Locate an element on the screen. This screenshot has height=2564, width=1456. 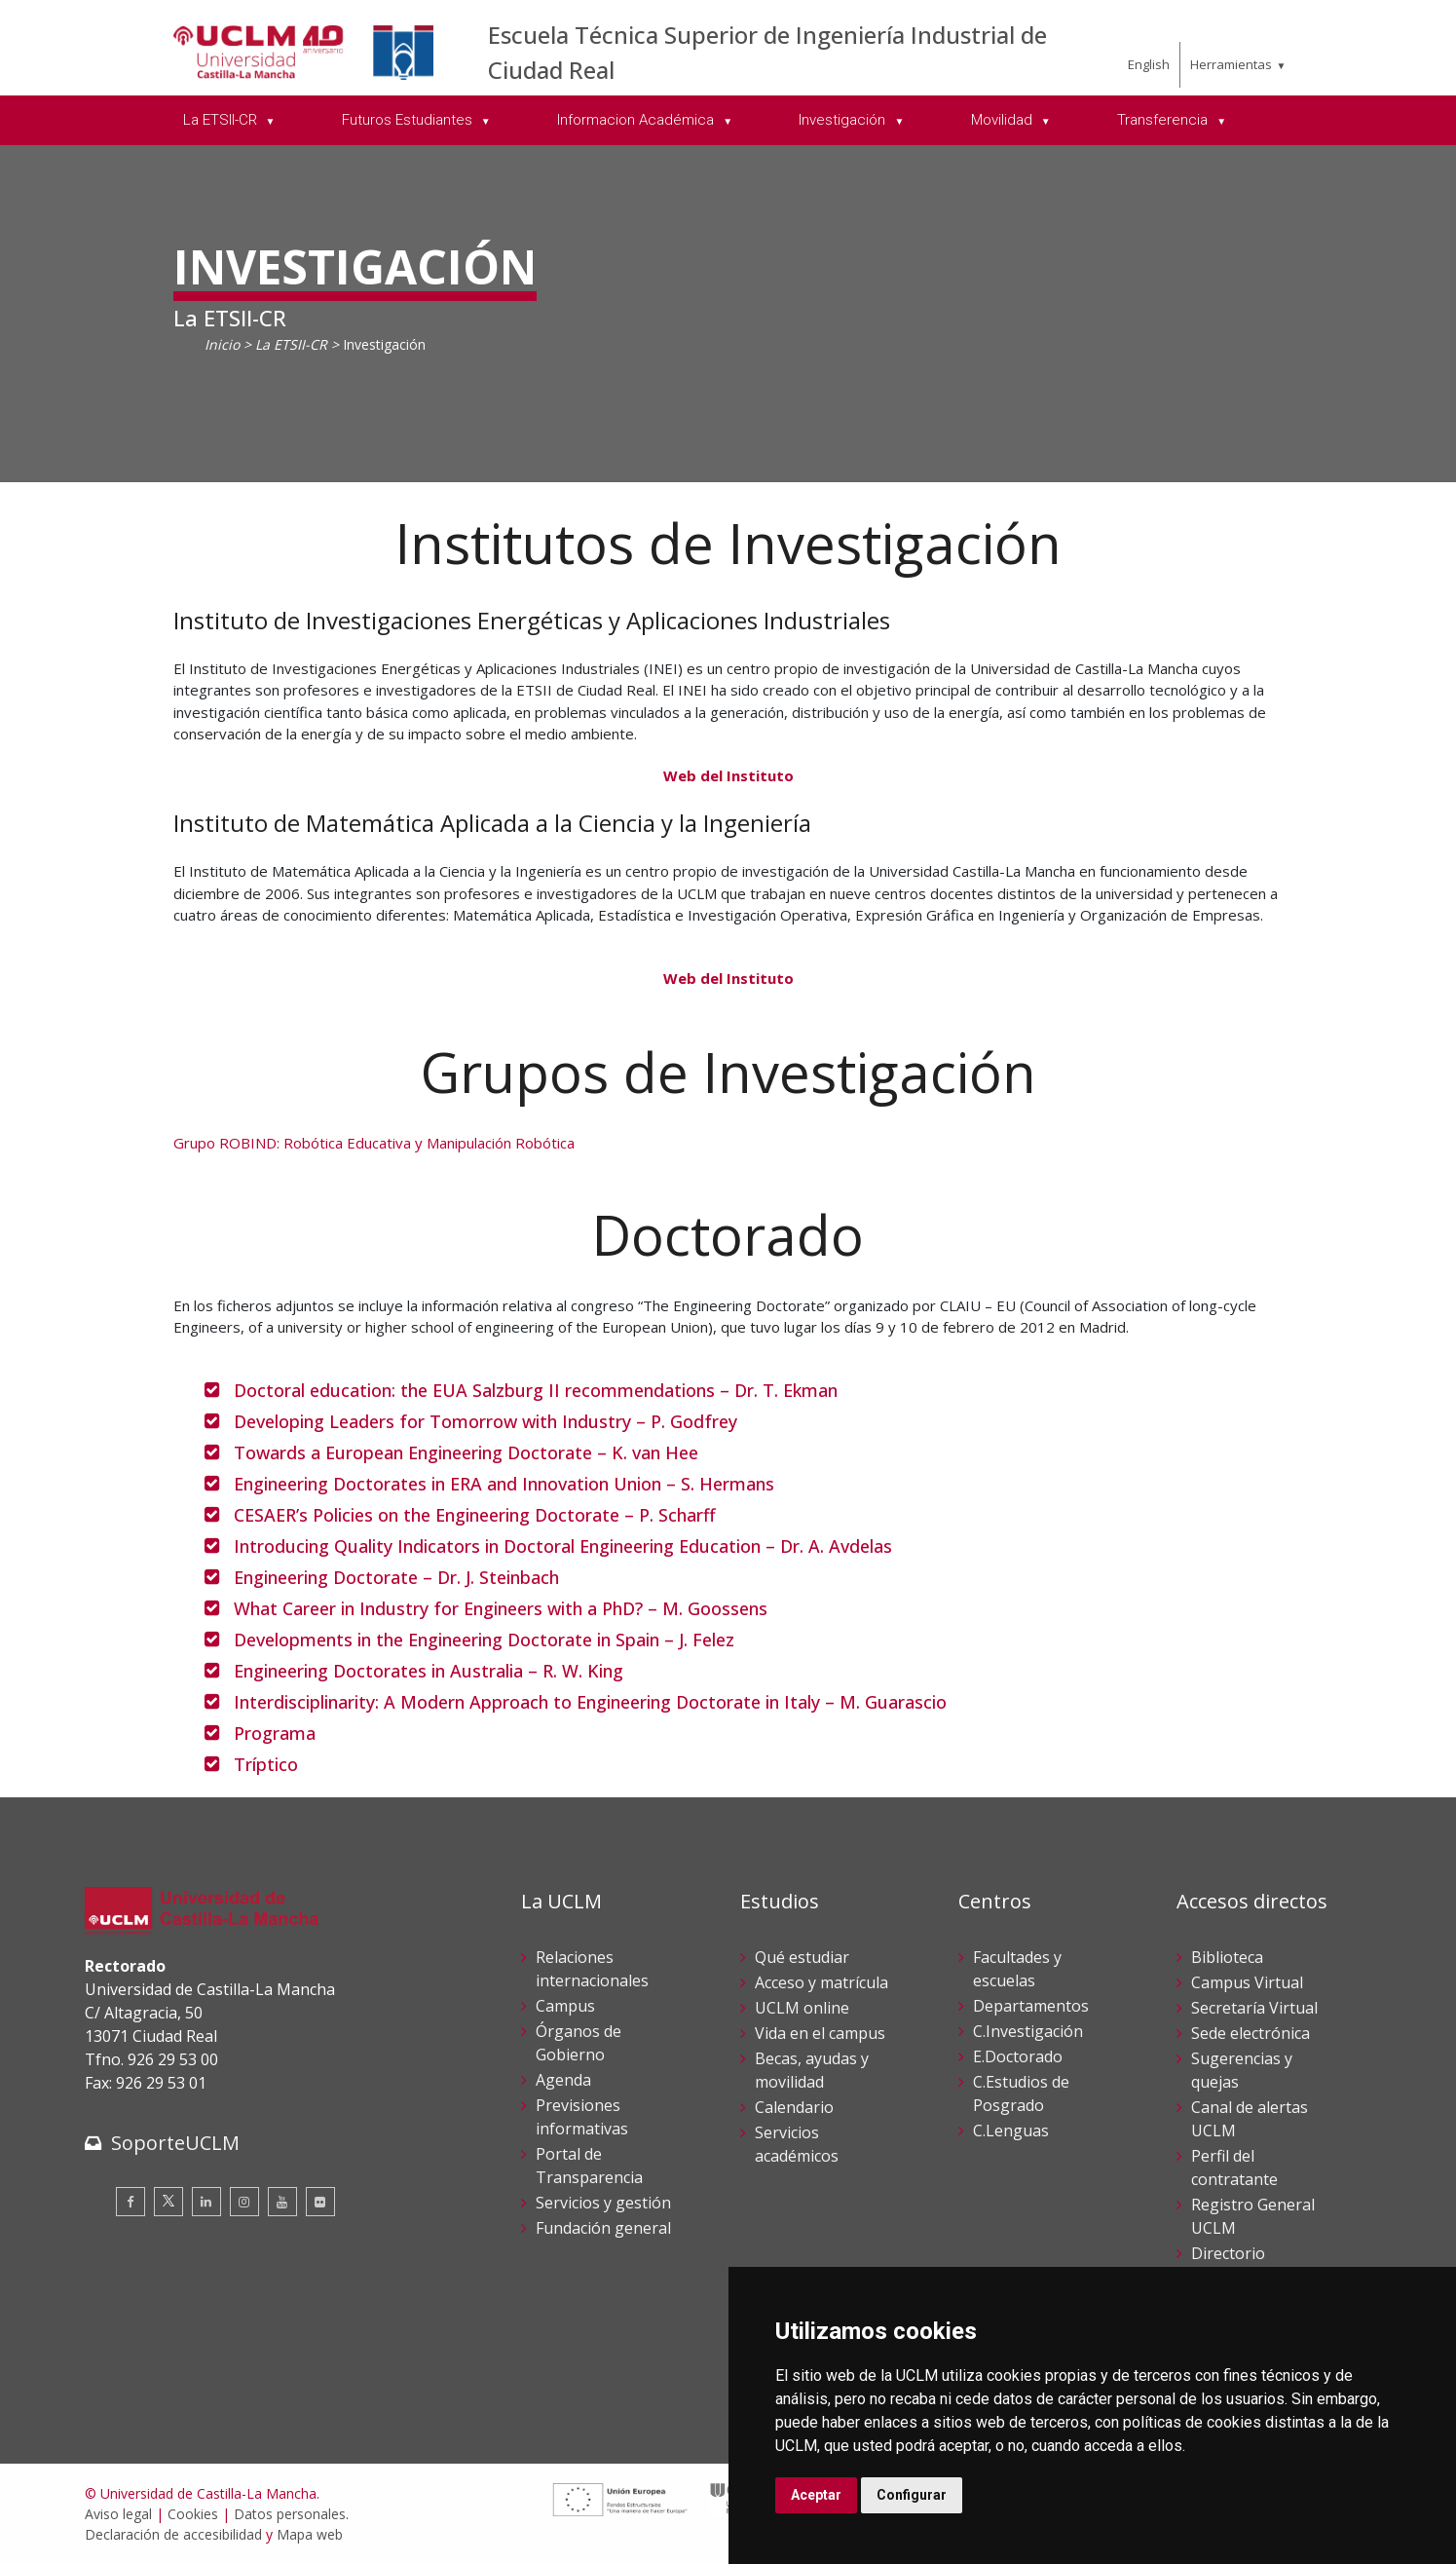
Qué estudiar is located at coordinates (802, 1957).